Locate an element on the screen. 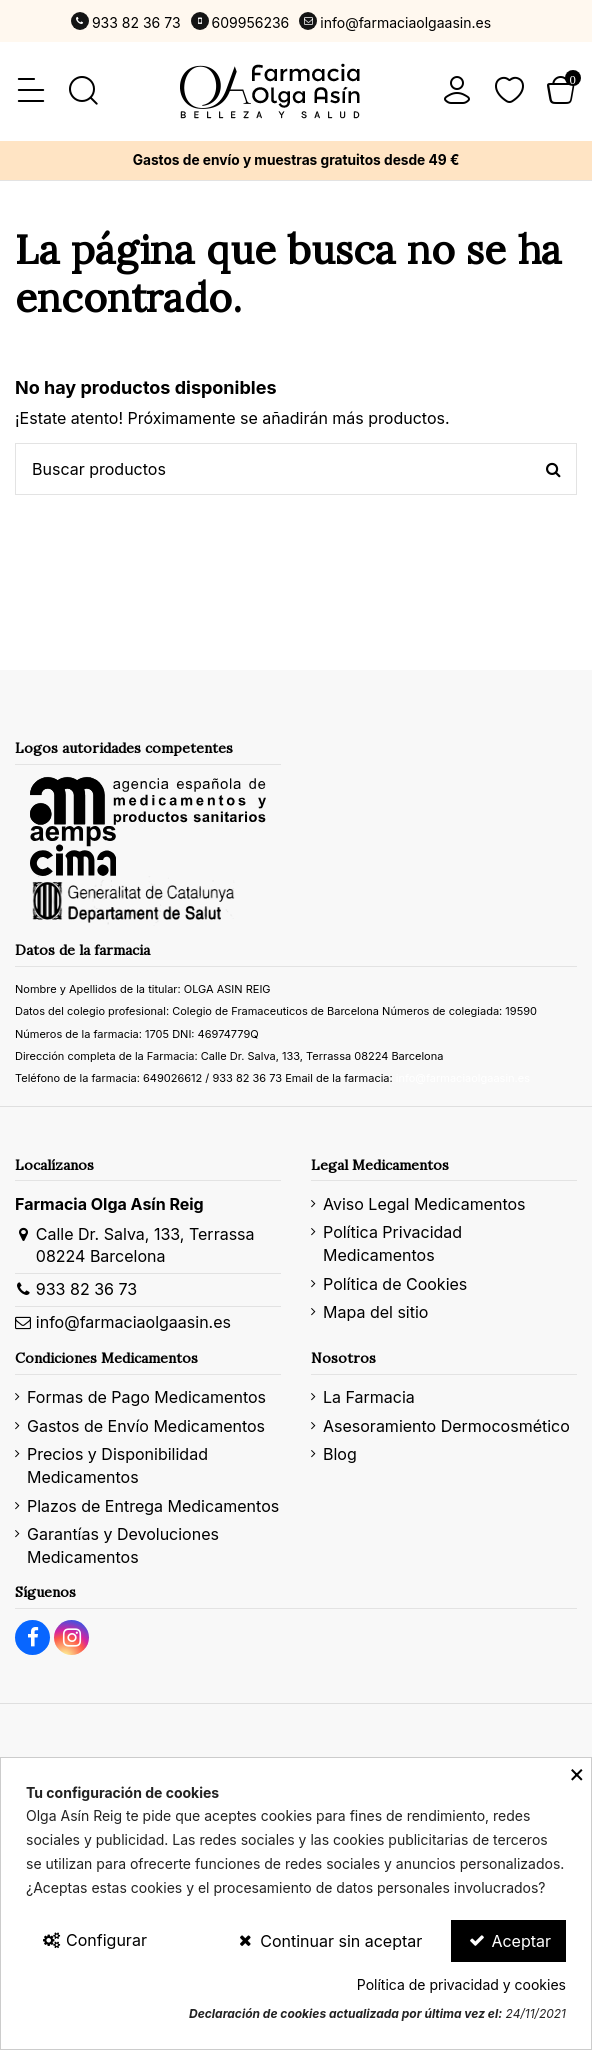 The image size is (592, 2050). 609956236 is located at coordinates (251, 22).